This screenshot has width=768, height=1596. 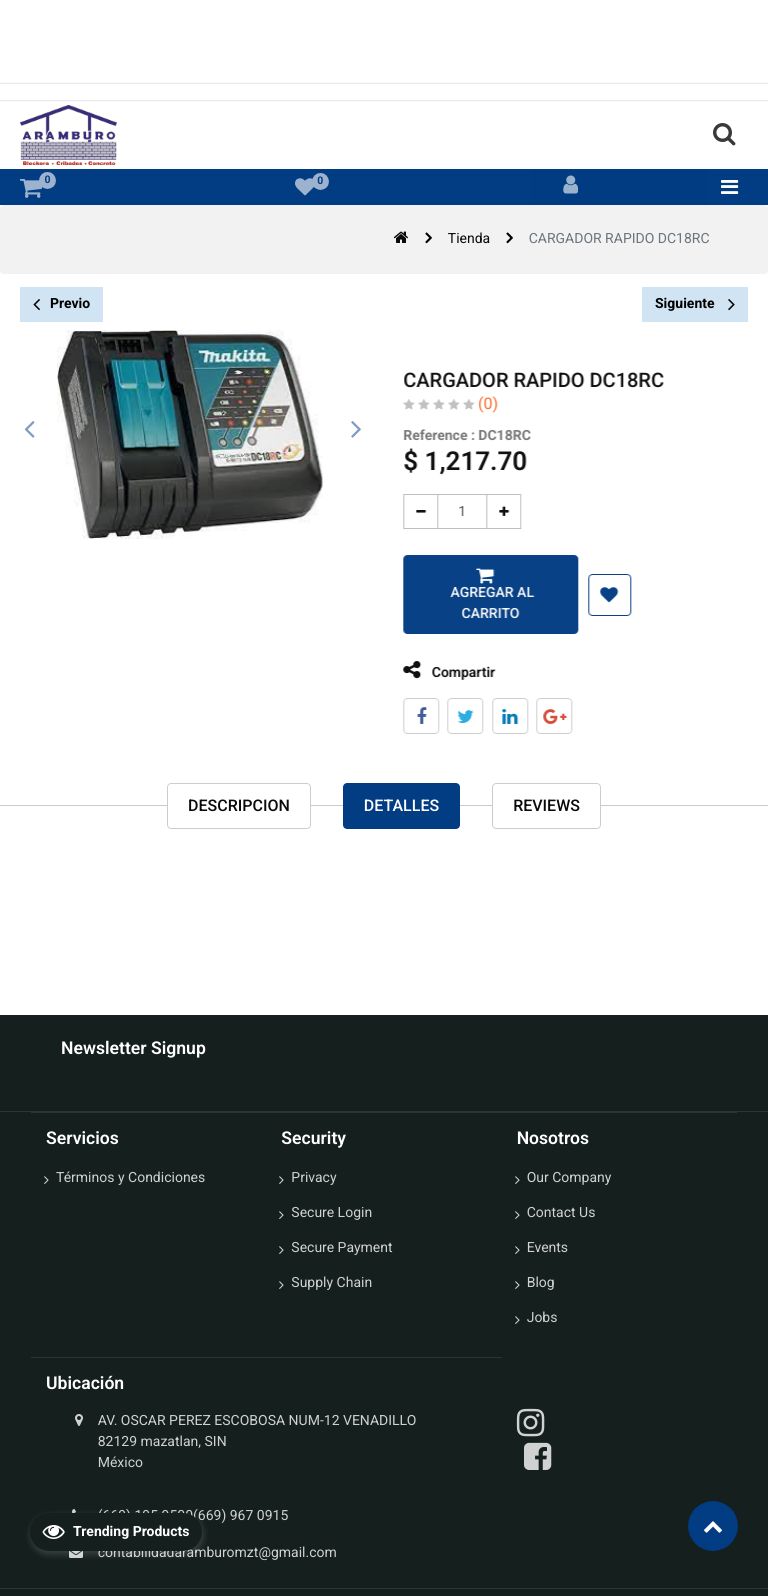 What do you see at coordinates (435, 670) in the screenshot?
I see `Compartir [tab]` at bounding box center [435, 670].